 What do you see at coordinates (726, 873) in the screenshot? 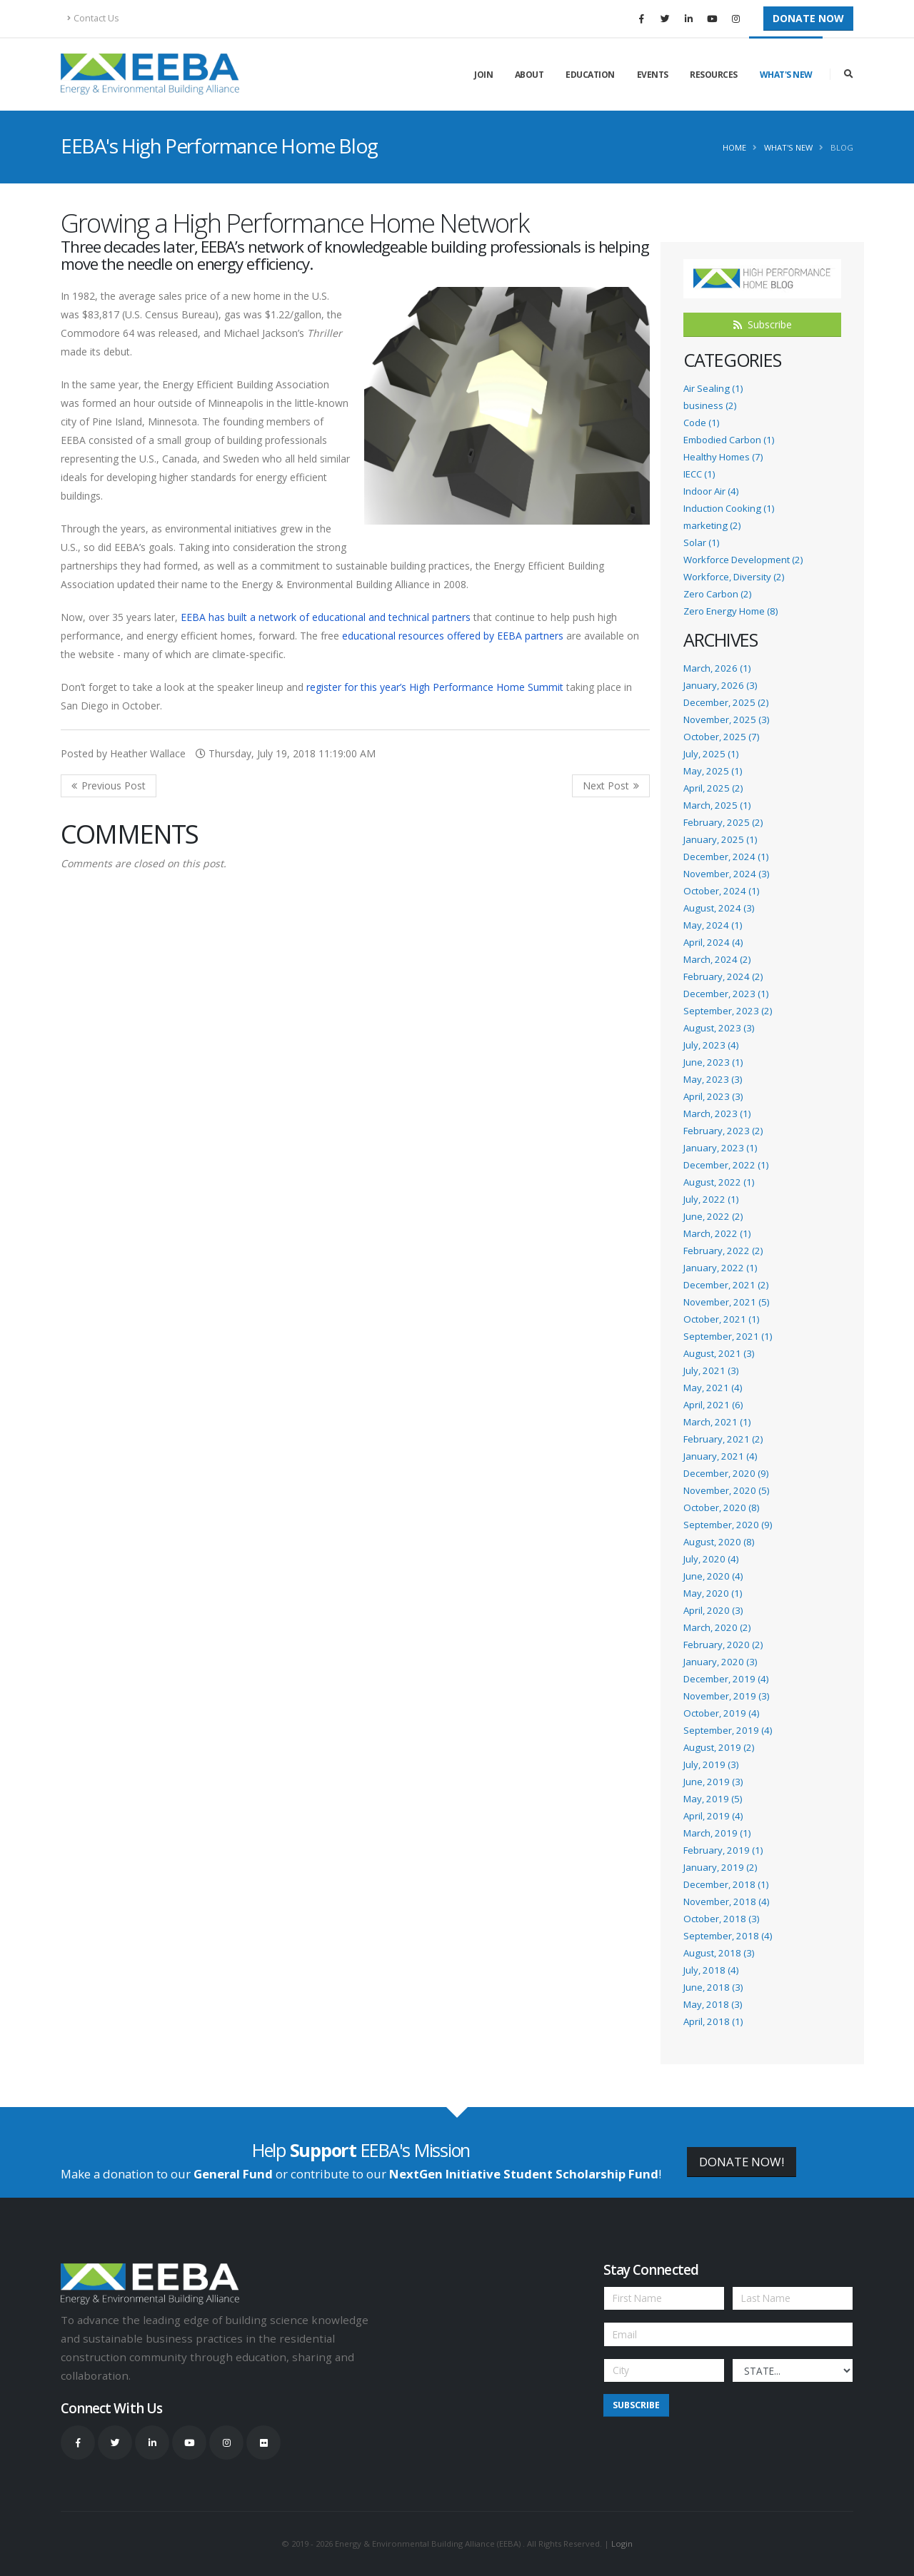
I see `November, 2024 (3)` at bounding box center [726, 873].